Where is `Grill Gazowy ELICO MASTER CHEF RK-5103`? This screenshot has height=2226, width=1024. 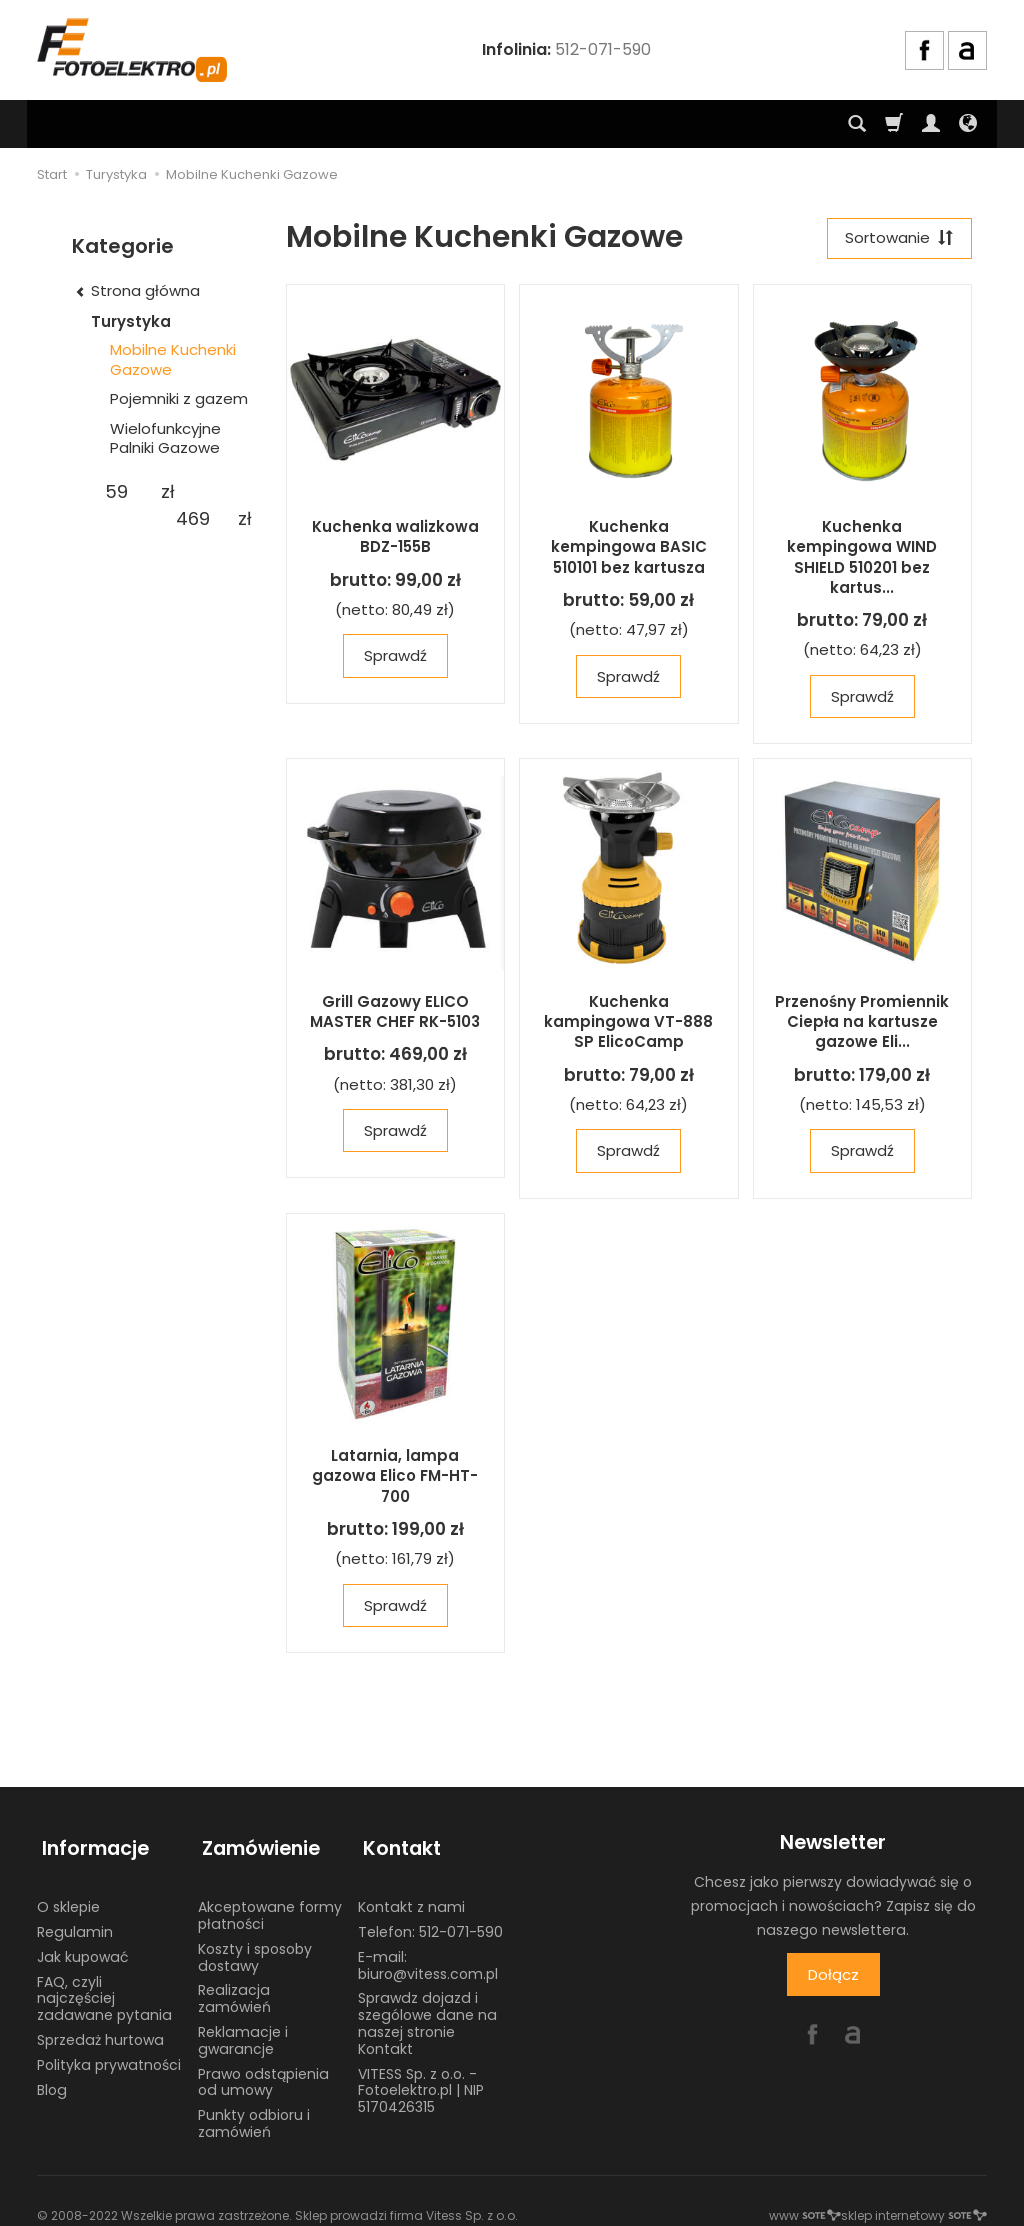
Grill Gazowy ELICO MASTER CHEF RK-5103 is located at coordinates (395, 1013).